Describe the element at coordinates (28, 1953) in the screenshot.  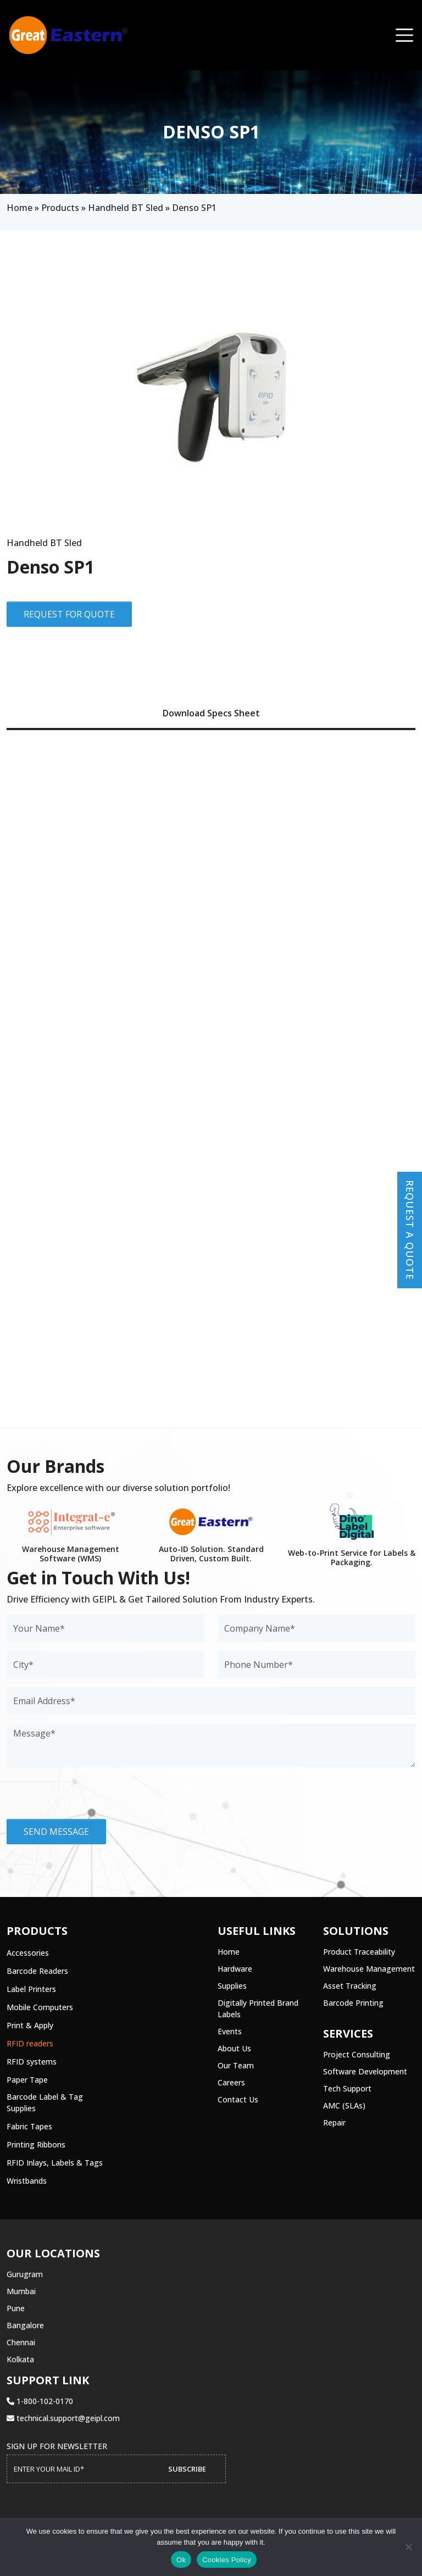
I see `Accessories` at that location.